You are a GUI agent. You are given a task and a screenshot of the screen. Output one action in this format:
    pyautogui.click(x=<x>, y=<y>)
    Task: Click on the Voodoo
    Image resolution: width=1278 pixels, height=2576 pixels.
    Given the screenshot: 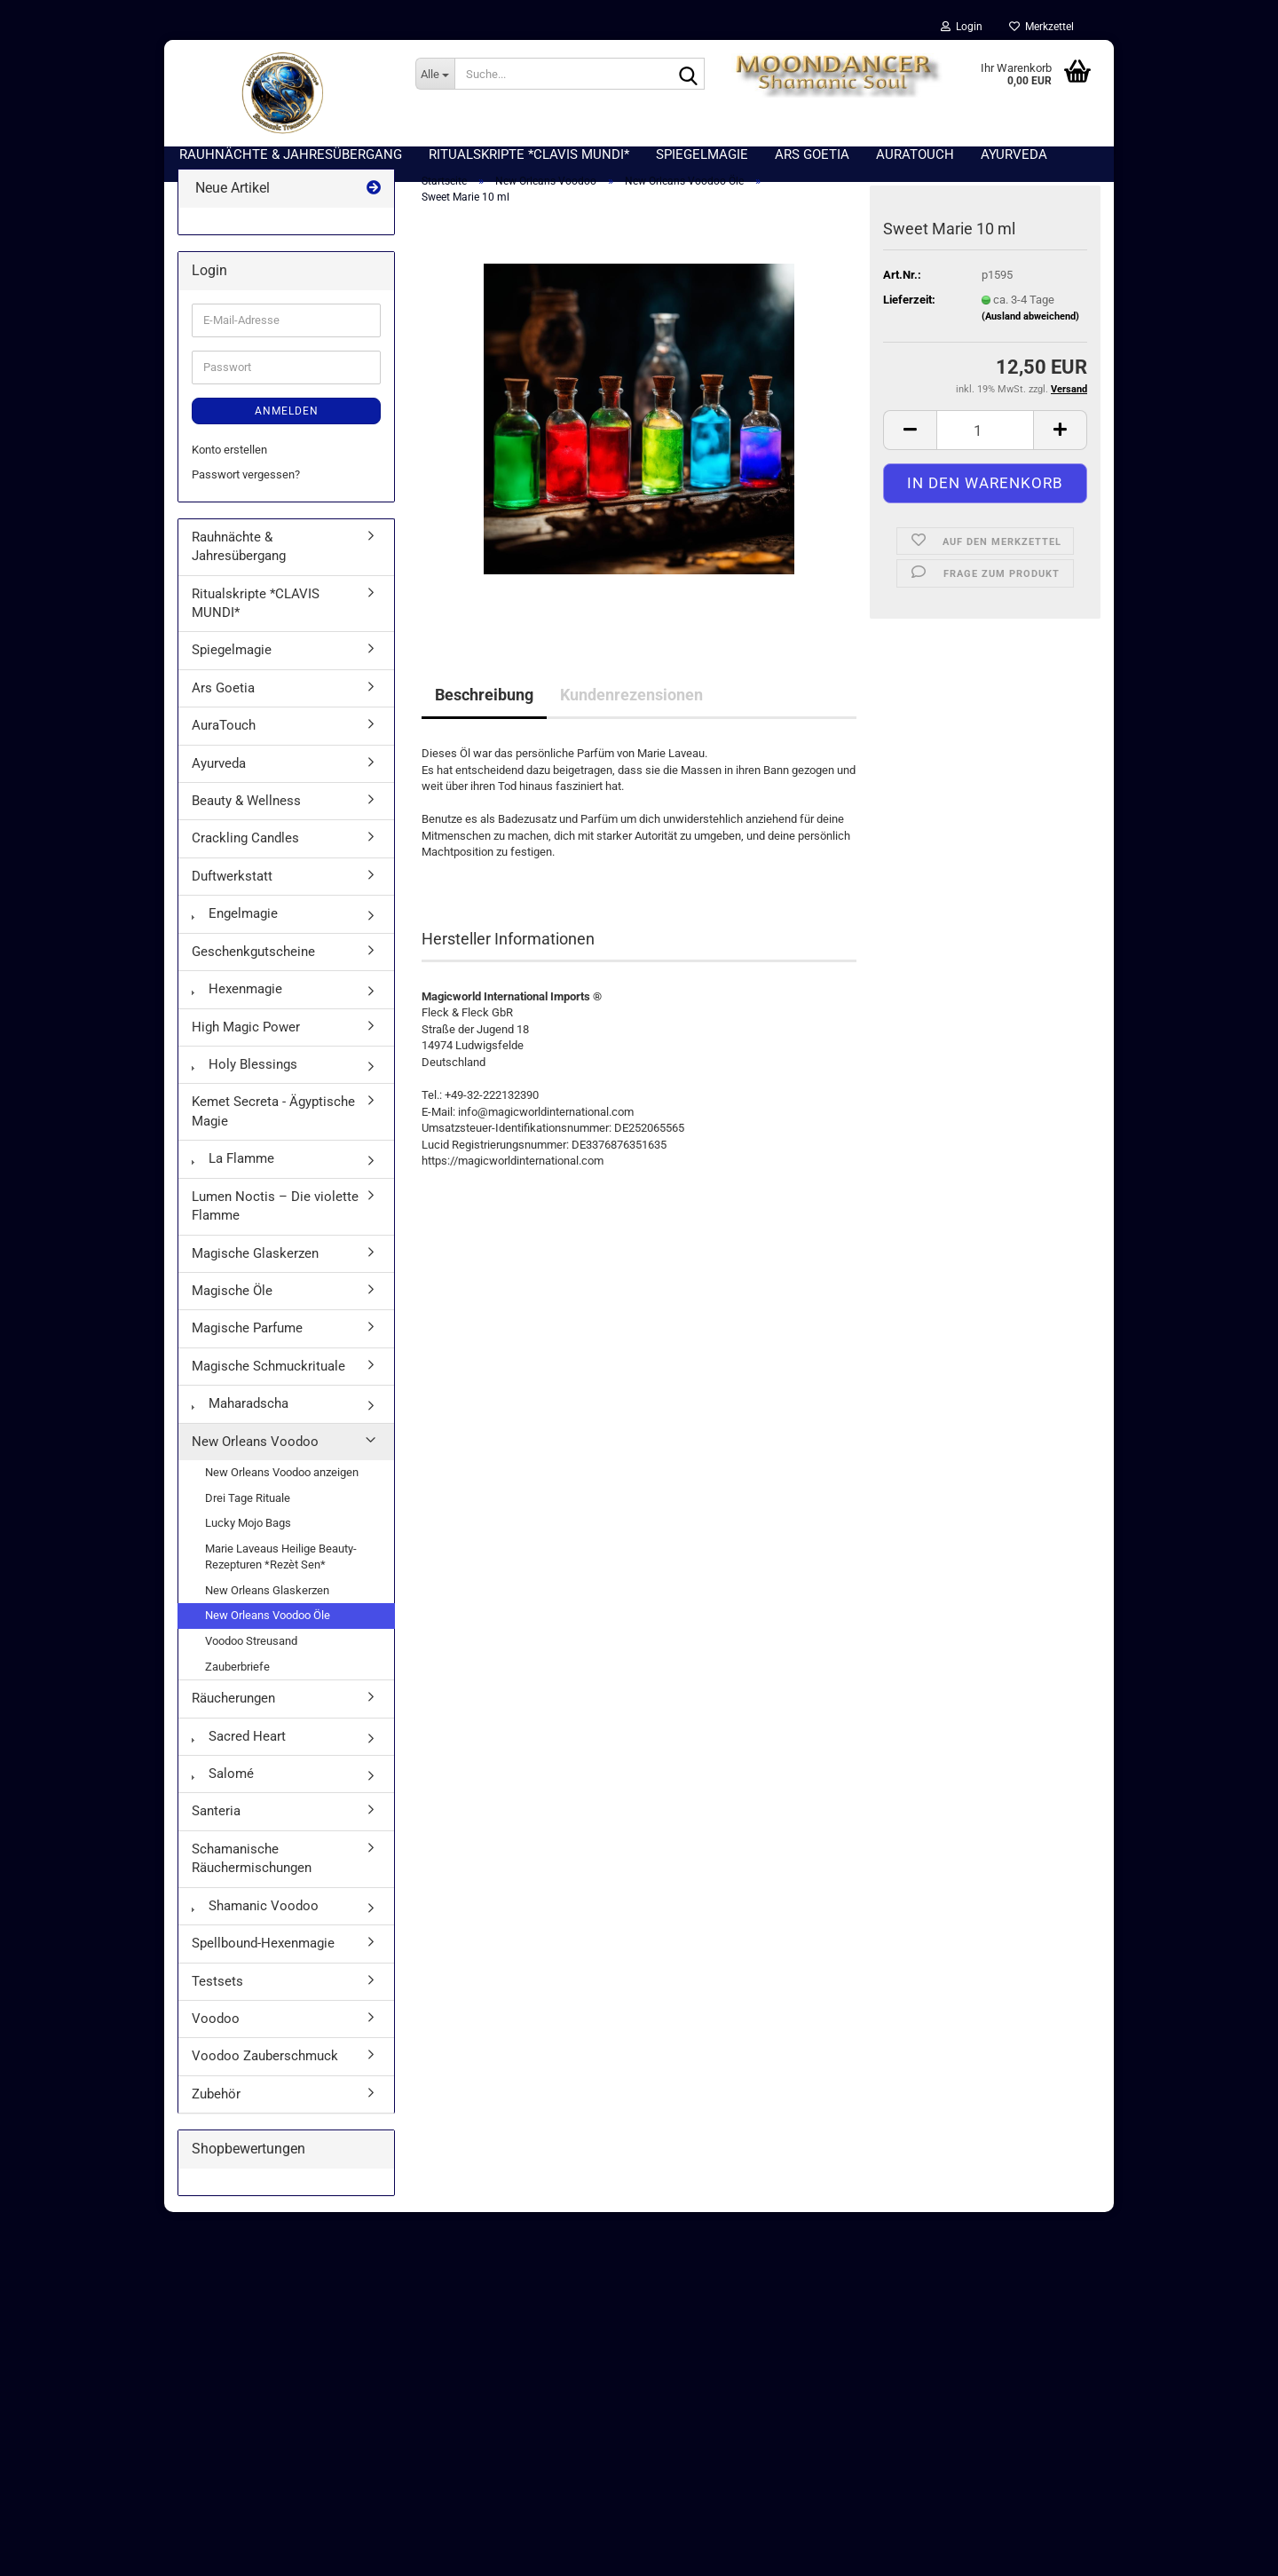 What is the action you would take?
    pyautogui.click(x=216, y=2027)
    